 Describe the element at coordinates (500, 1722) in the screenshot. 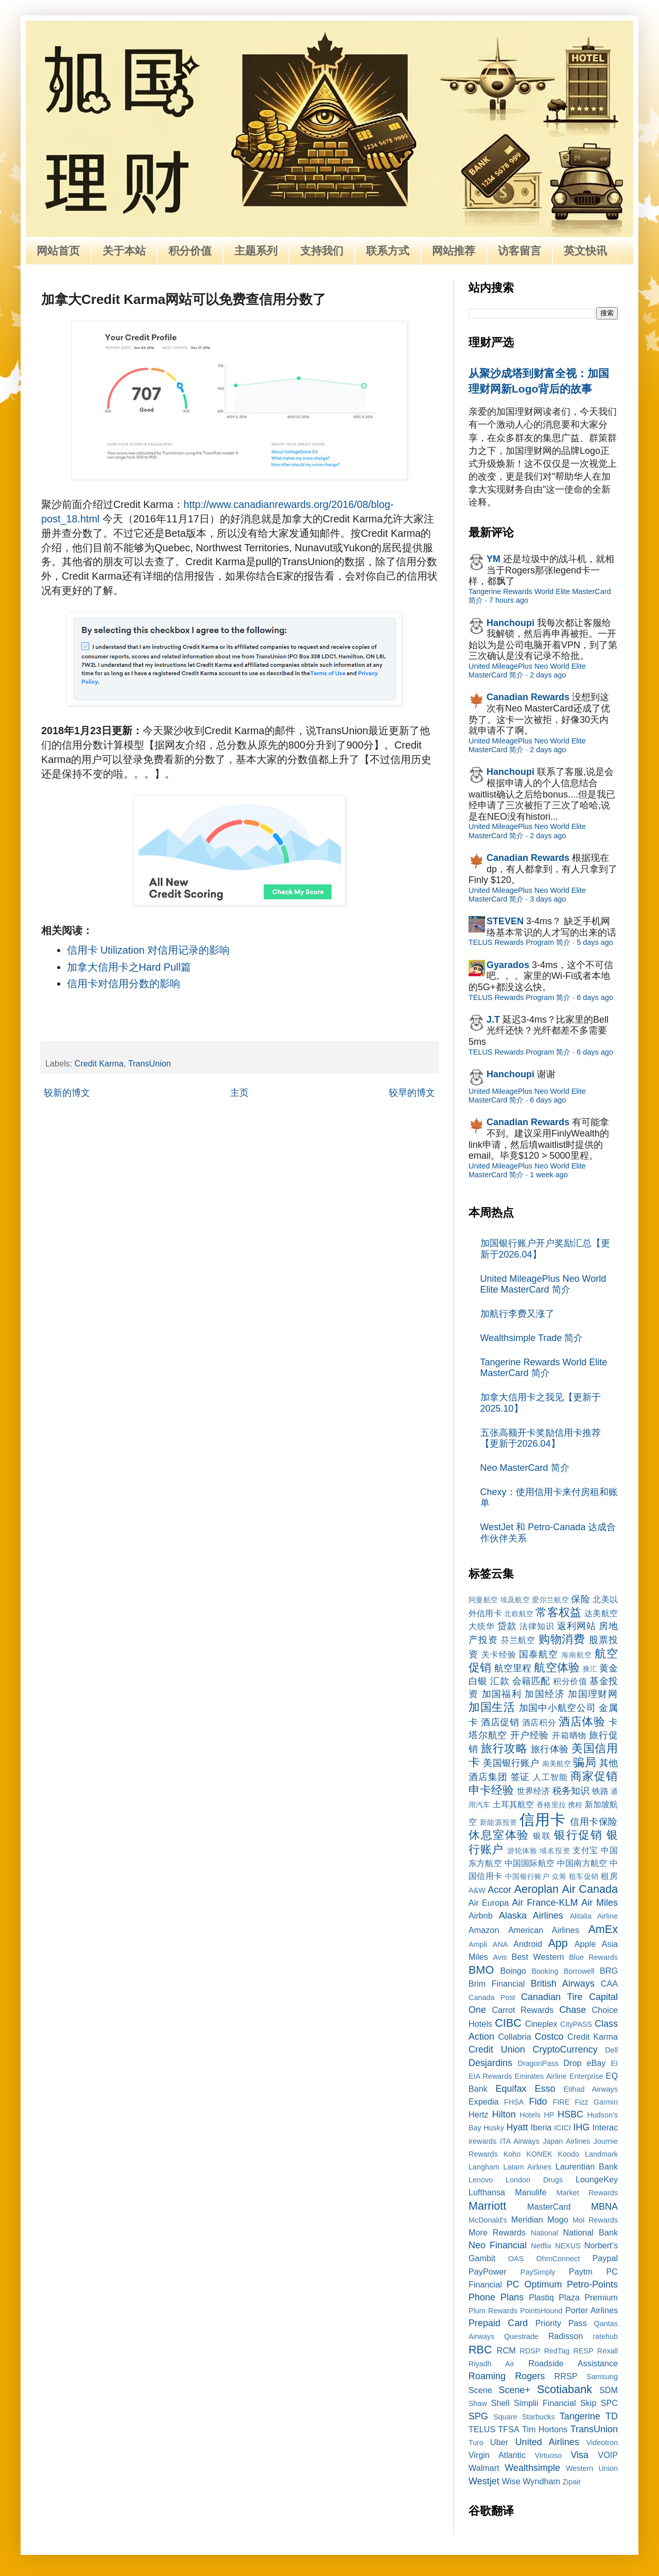

I see `酒店促销` at that location.